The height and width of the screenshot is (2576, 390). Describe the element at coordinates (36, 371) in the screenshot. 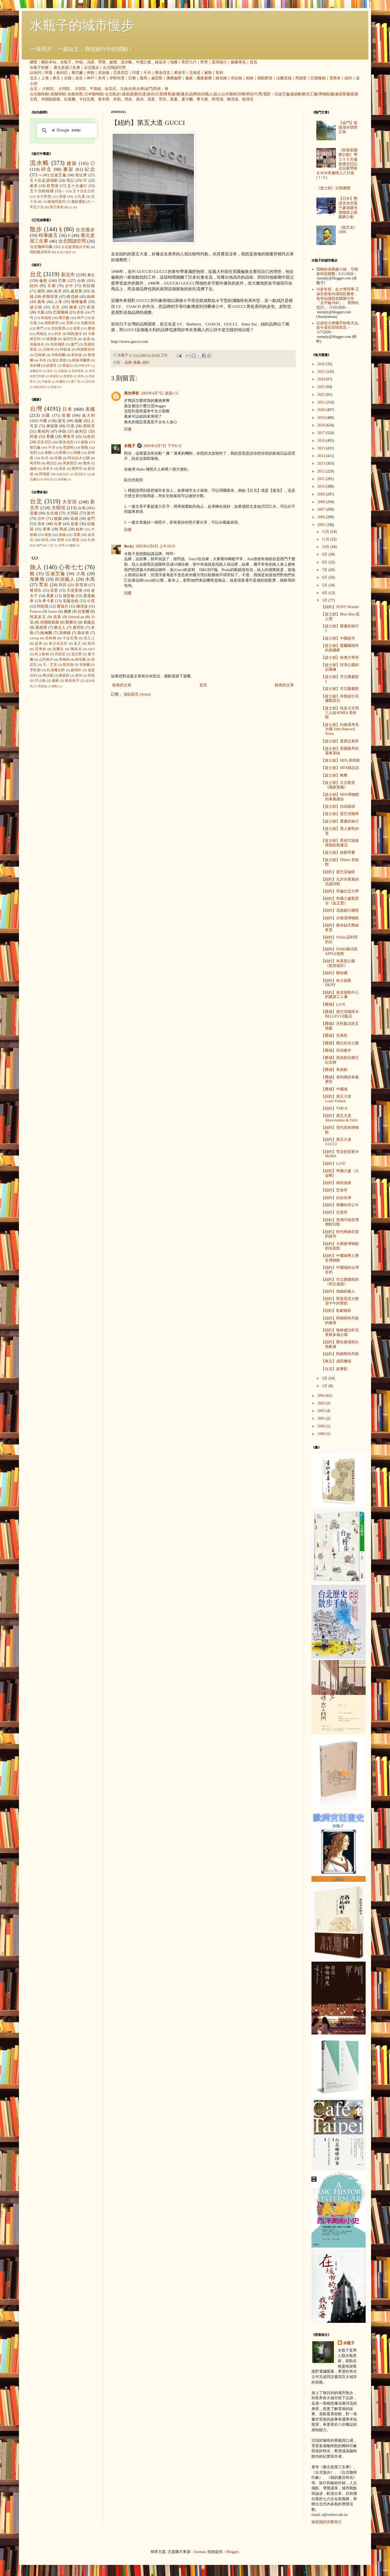

I see `加爾各答` at that location.